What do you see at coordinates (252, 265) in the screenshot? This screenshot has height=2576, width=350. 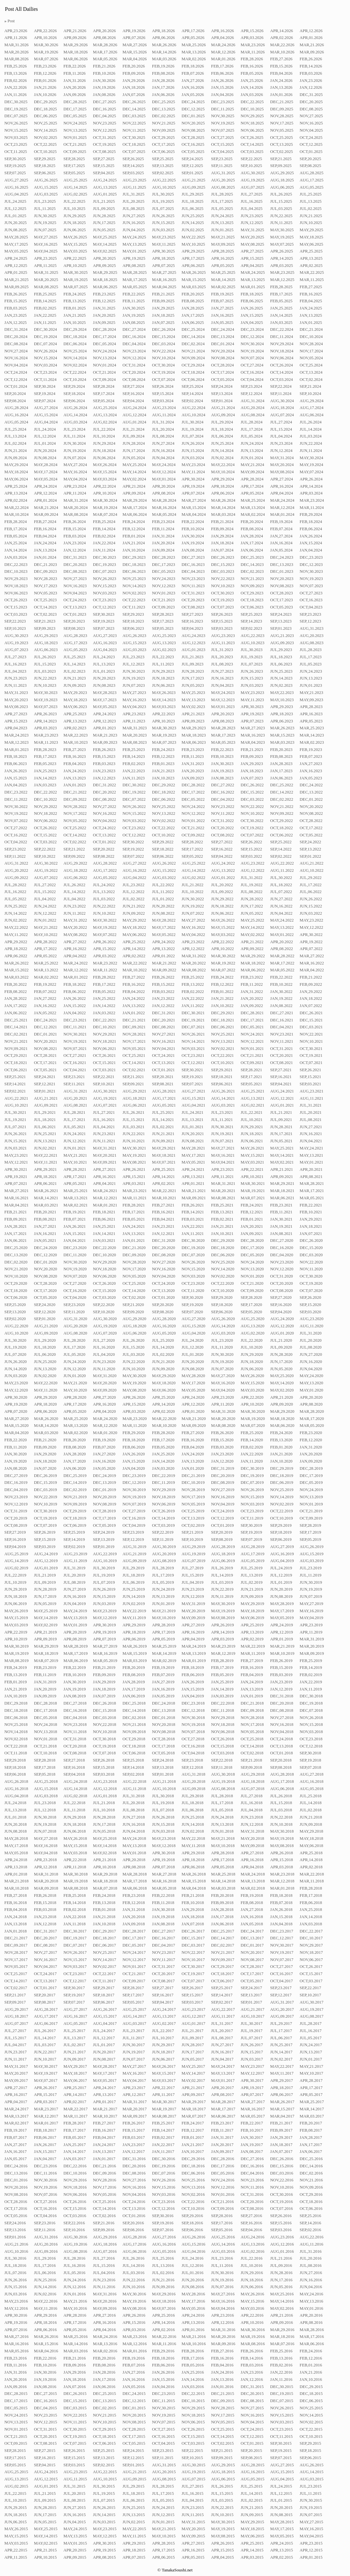 I see `APR,04.2025` at bounding box center [252, 265].